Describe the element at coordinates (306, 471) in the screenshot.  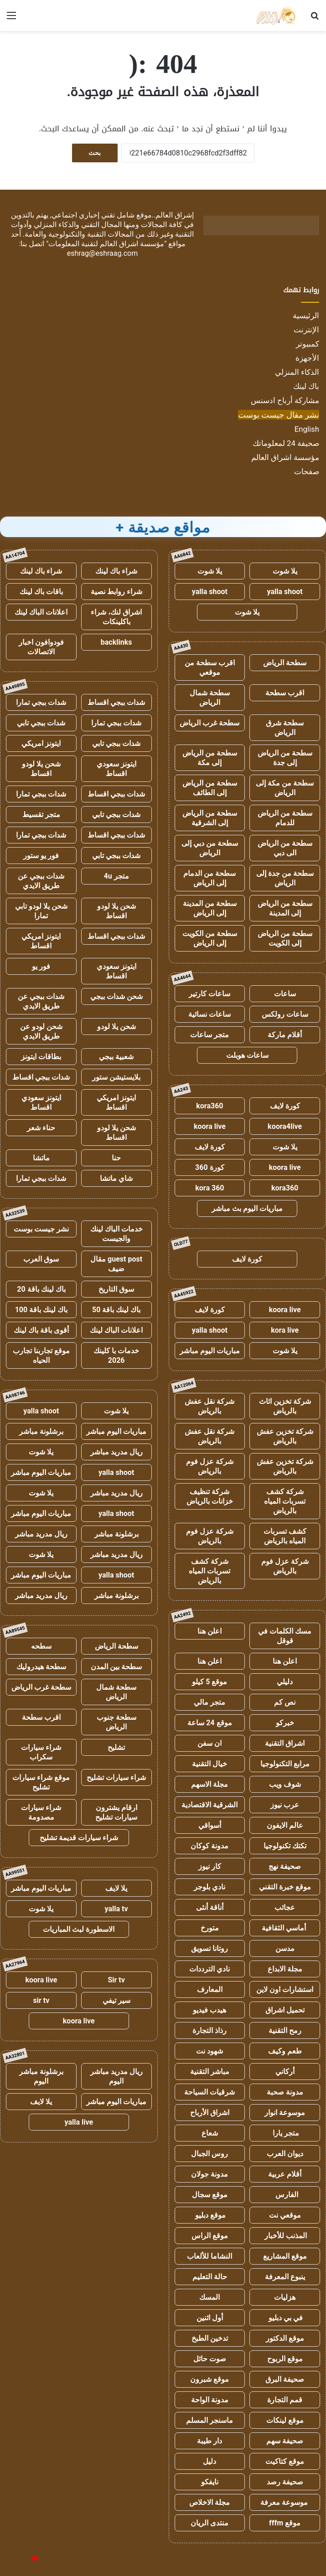
I see `صفحات` at that location.